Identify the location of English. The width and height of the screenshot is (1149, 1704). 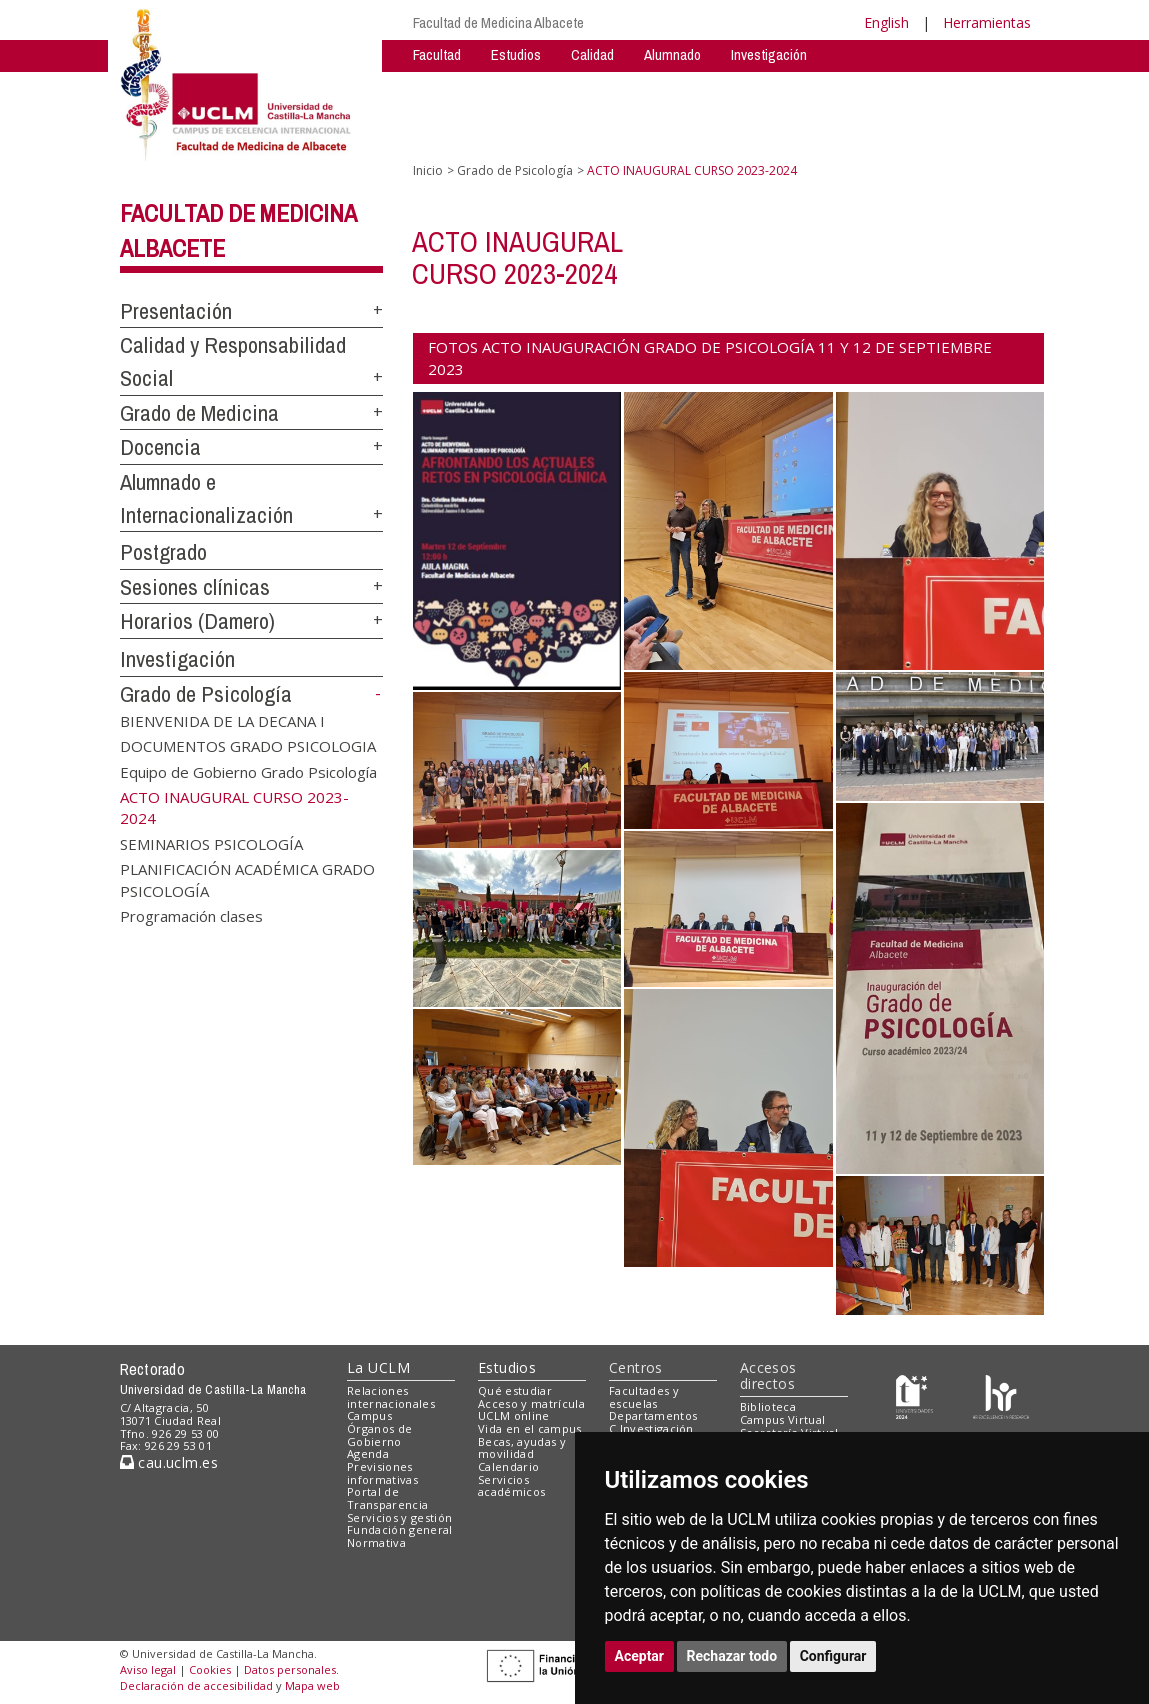
(886, 22).